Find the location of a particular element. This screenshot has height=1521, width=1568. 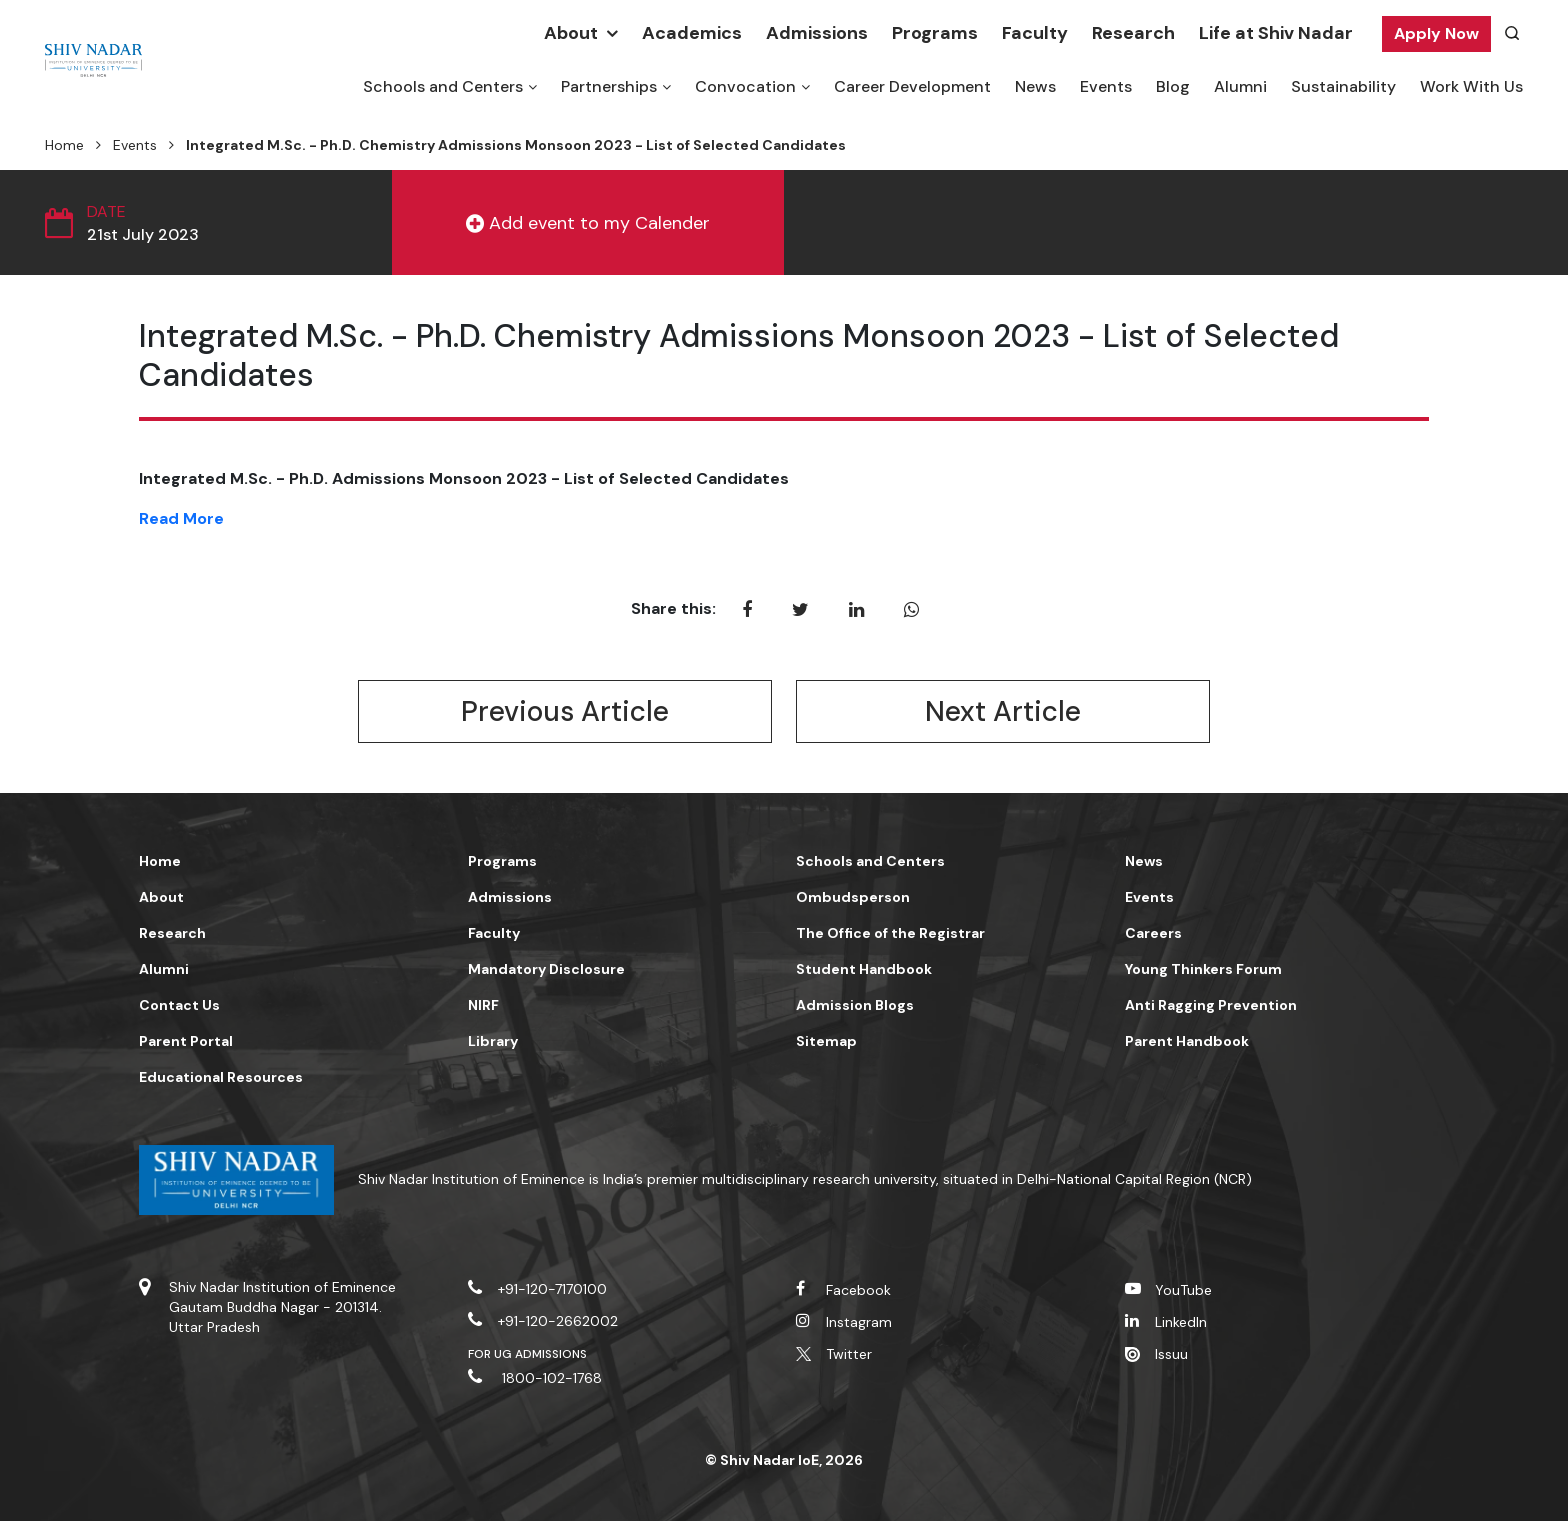

Schools and Centers is located at coordinates (443, 86).